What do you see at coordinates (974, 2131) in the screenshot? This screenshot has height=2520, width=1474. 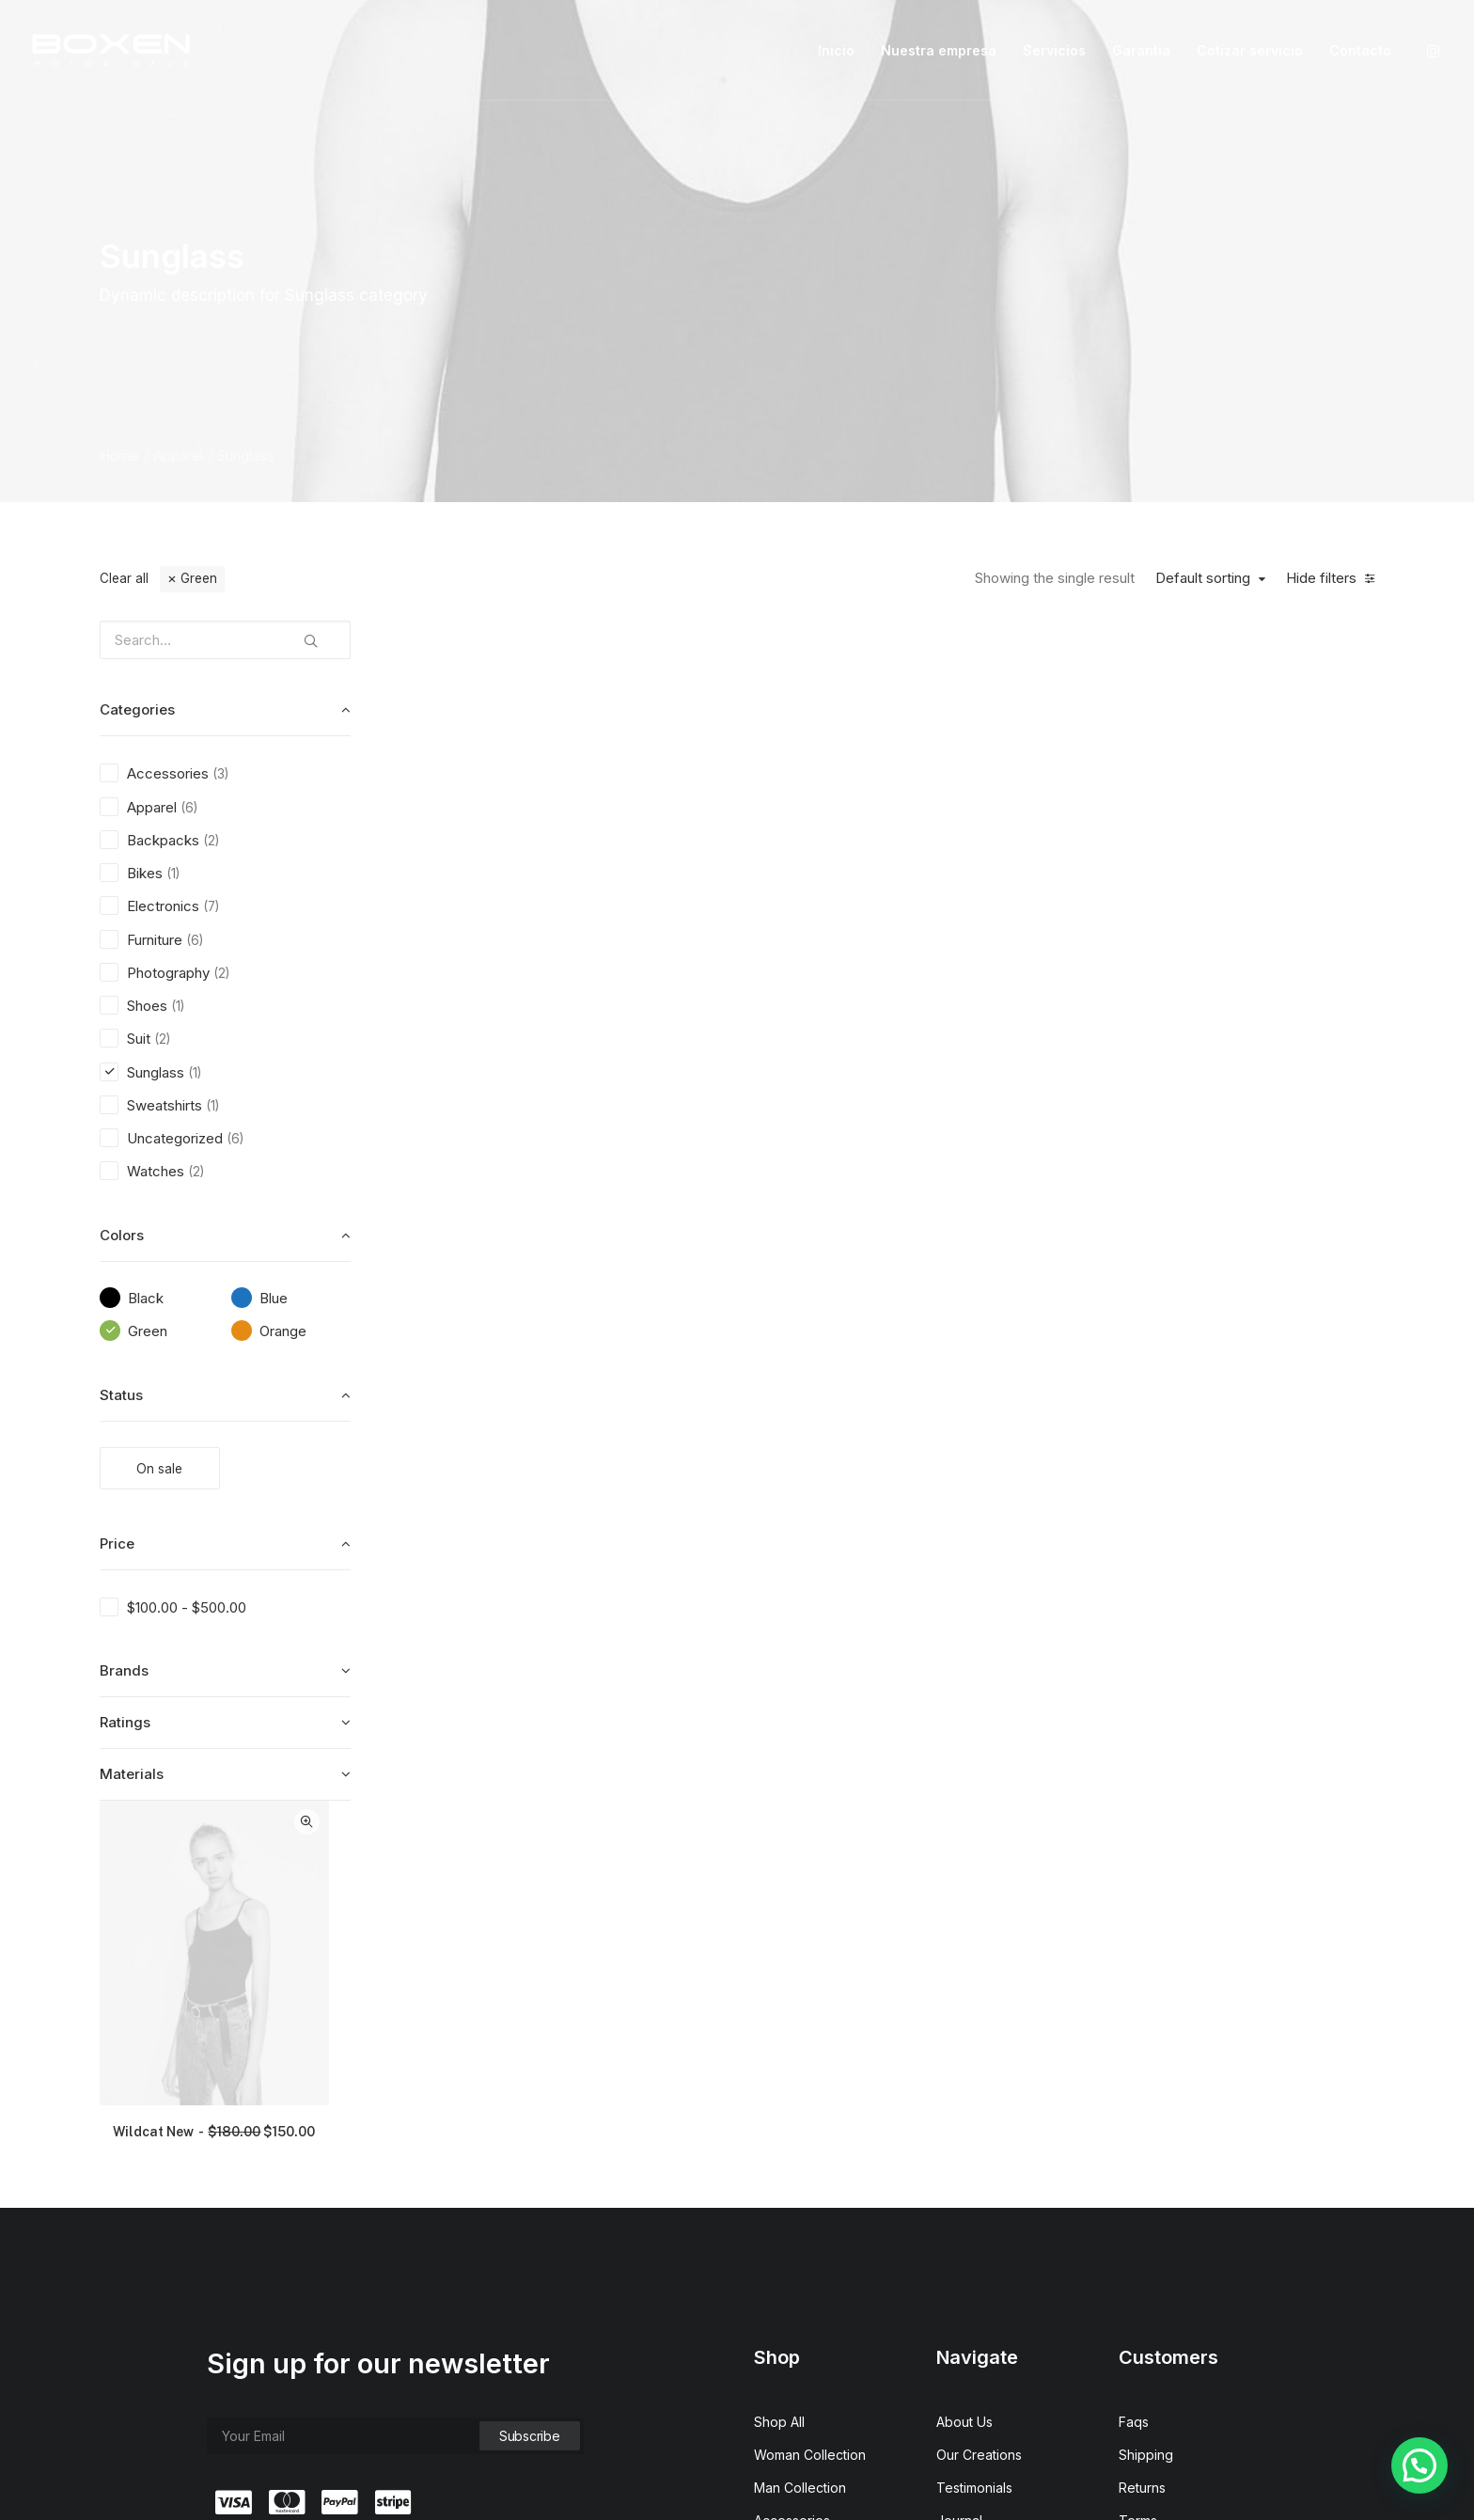 I see `Testimonials` at bounding box center [974, 2131].